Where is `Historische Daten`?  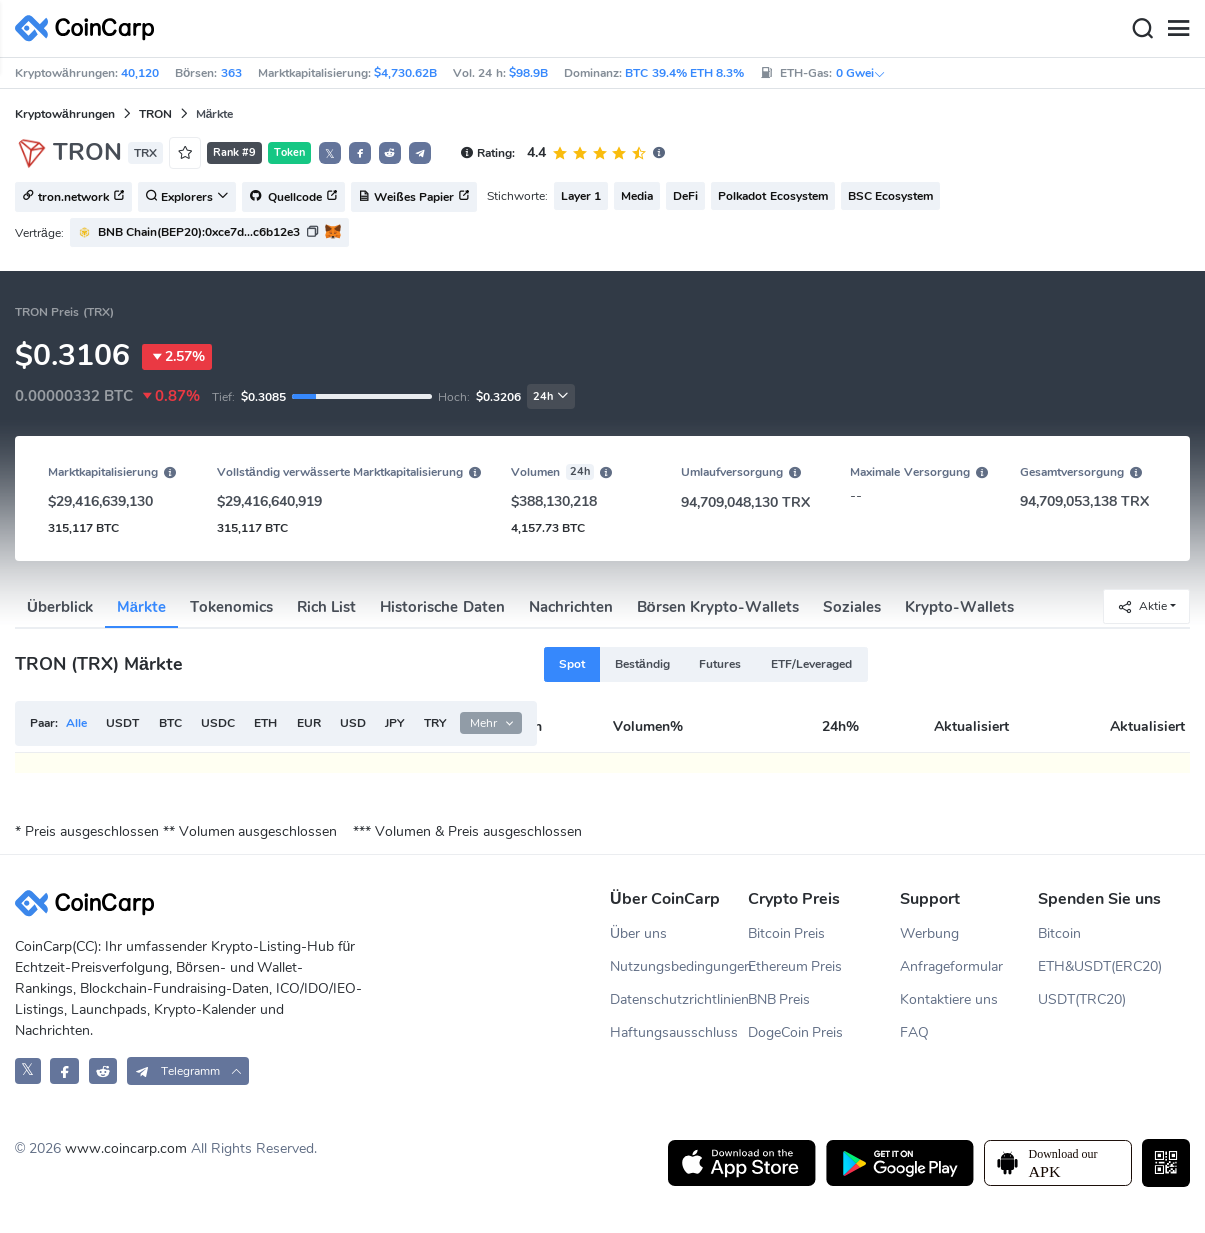
Historische Daten is located at coordinates (442, 607).